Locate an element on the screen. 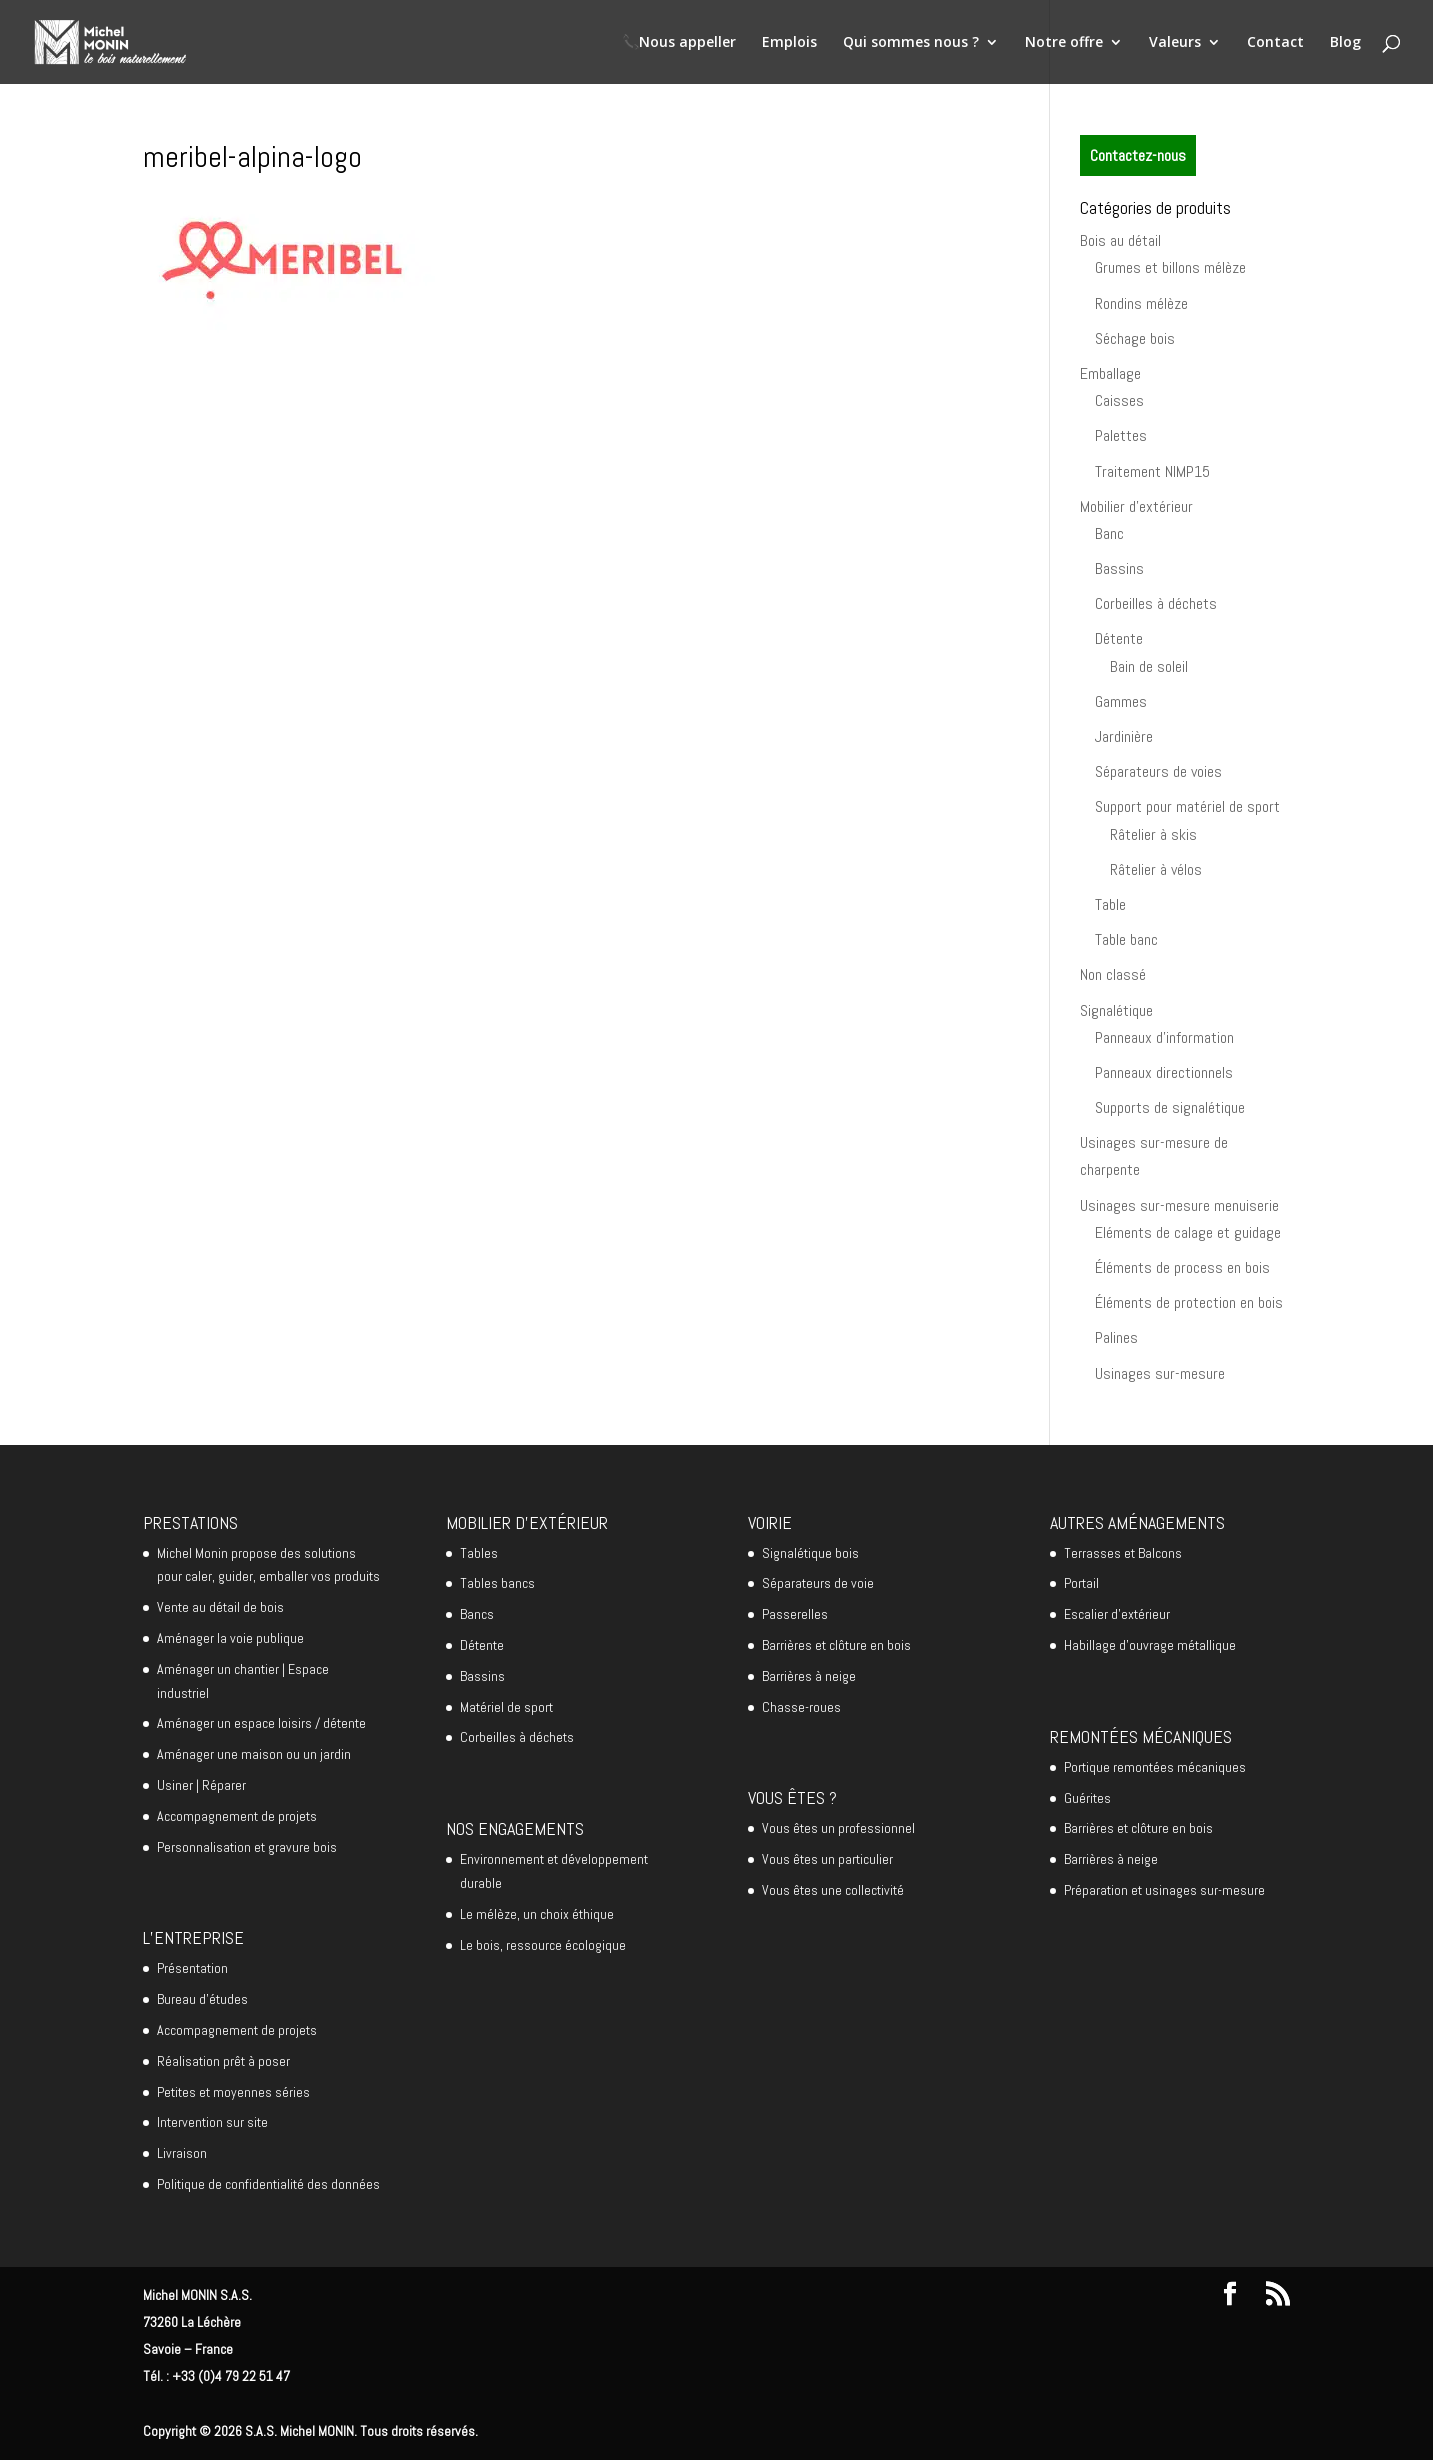 The width and height of the screenshot is (1433, 2460). Usinages sur-mesure menuiserie is located at coordinates (1179, 1205).